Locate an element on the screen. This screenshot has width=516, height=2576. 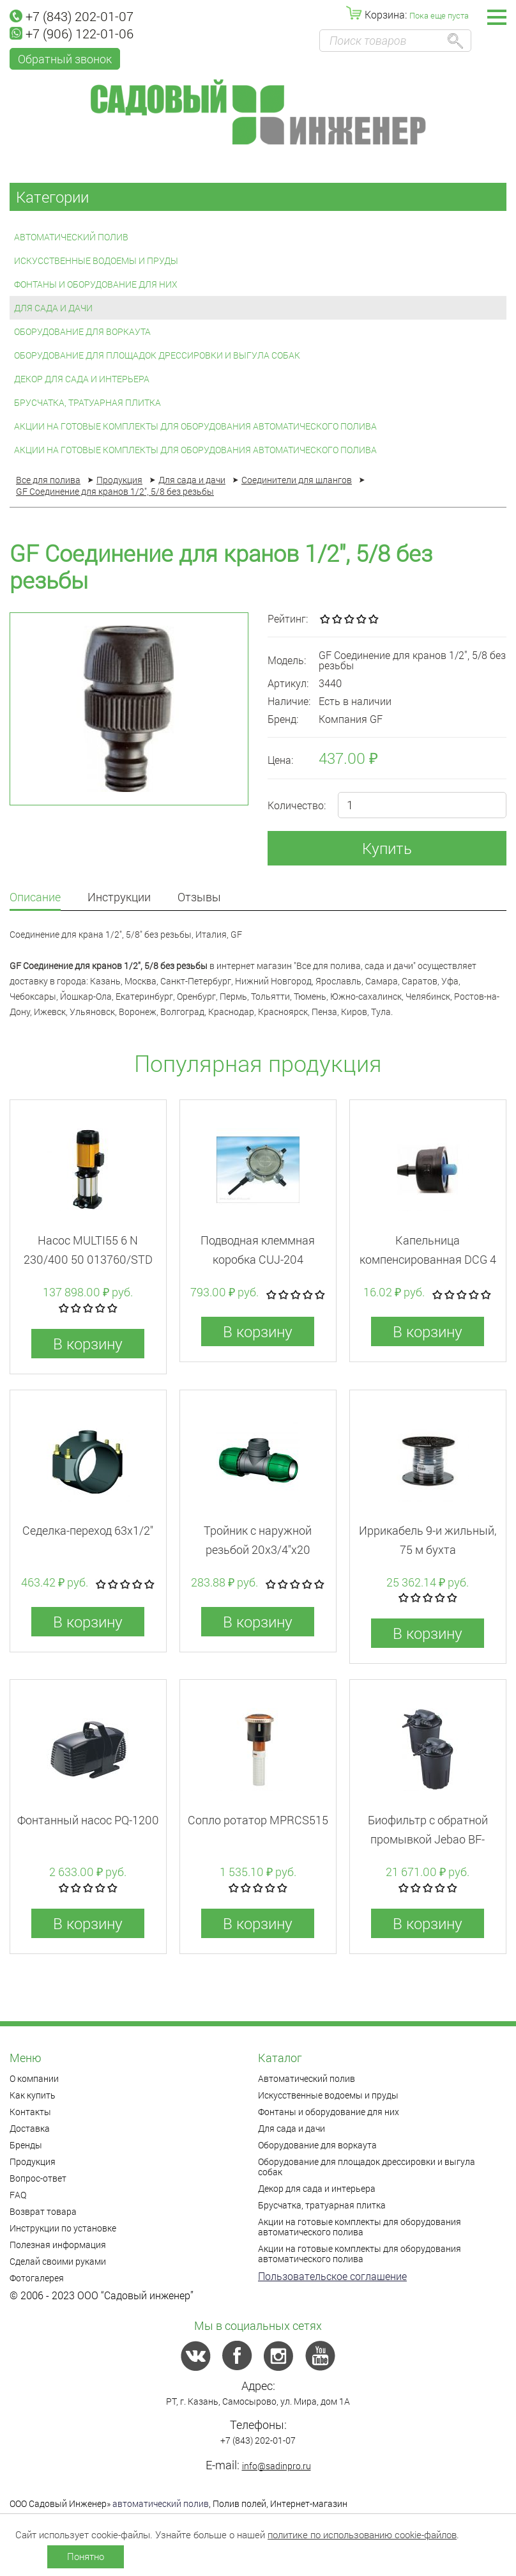
+7 (843) 202-01-07 is located at coordinates (71, 16).